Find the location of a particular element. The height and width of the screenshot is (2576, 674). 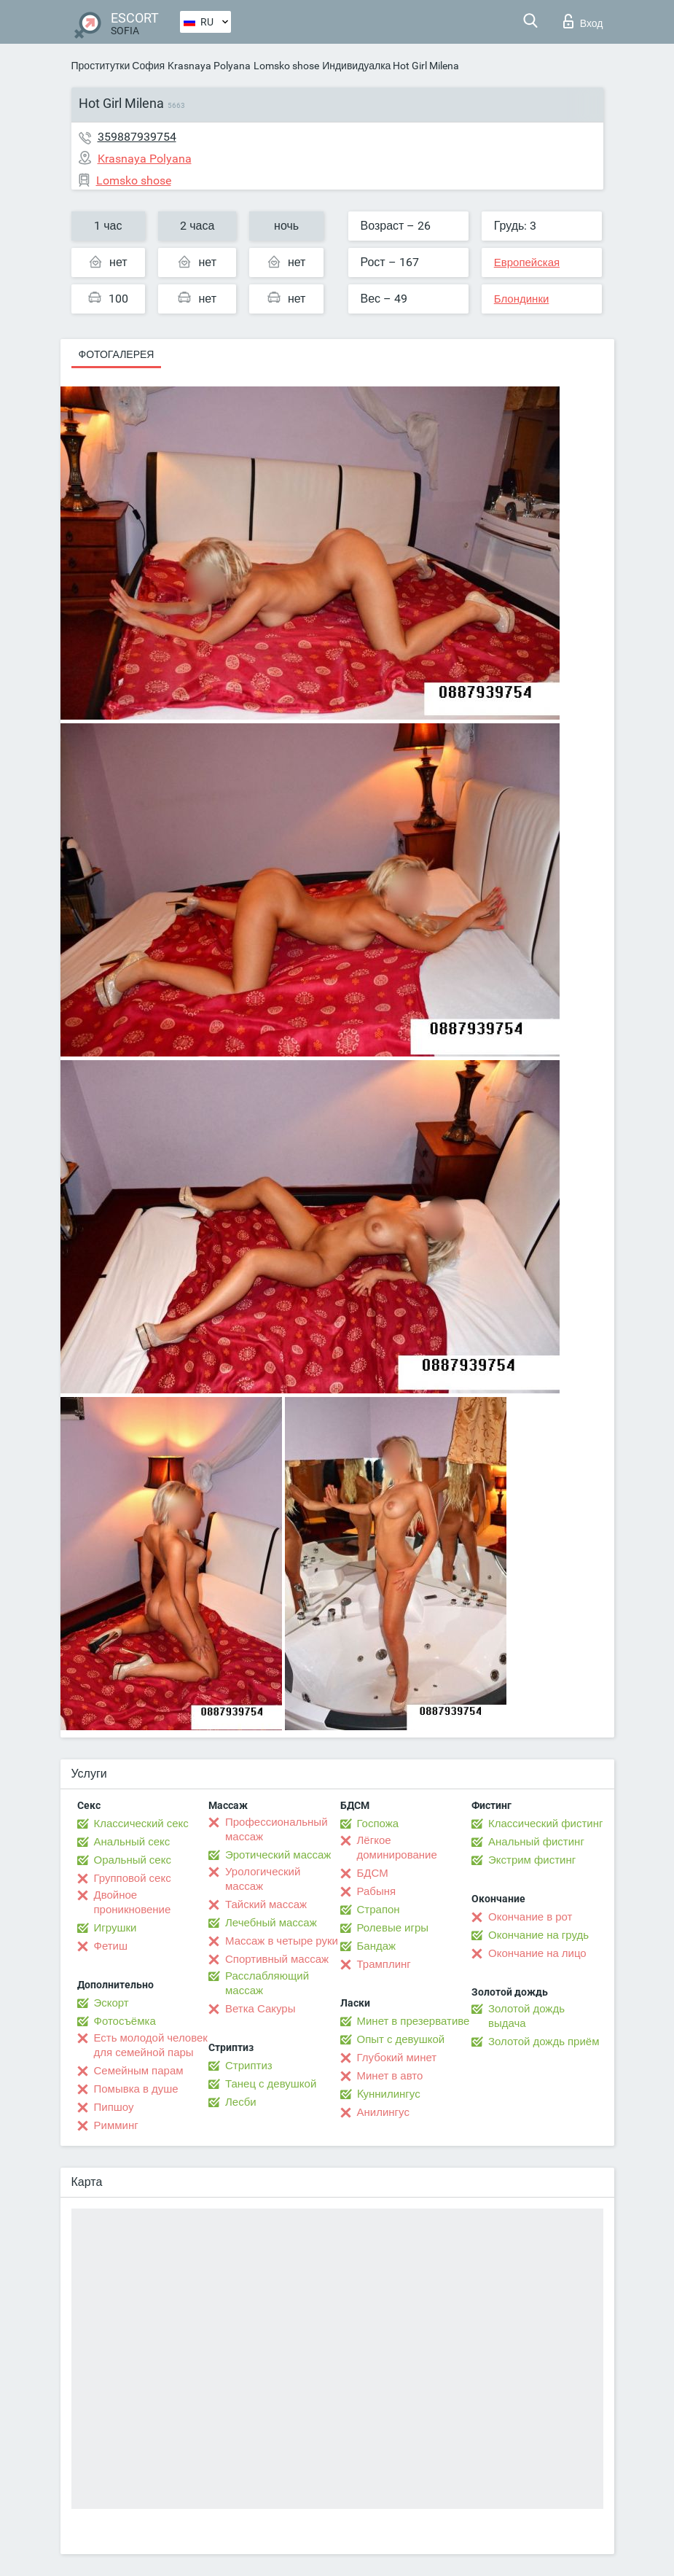

Семейным парам is located at coordinates (139, 2070).